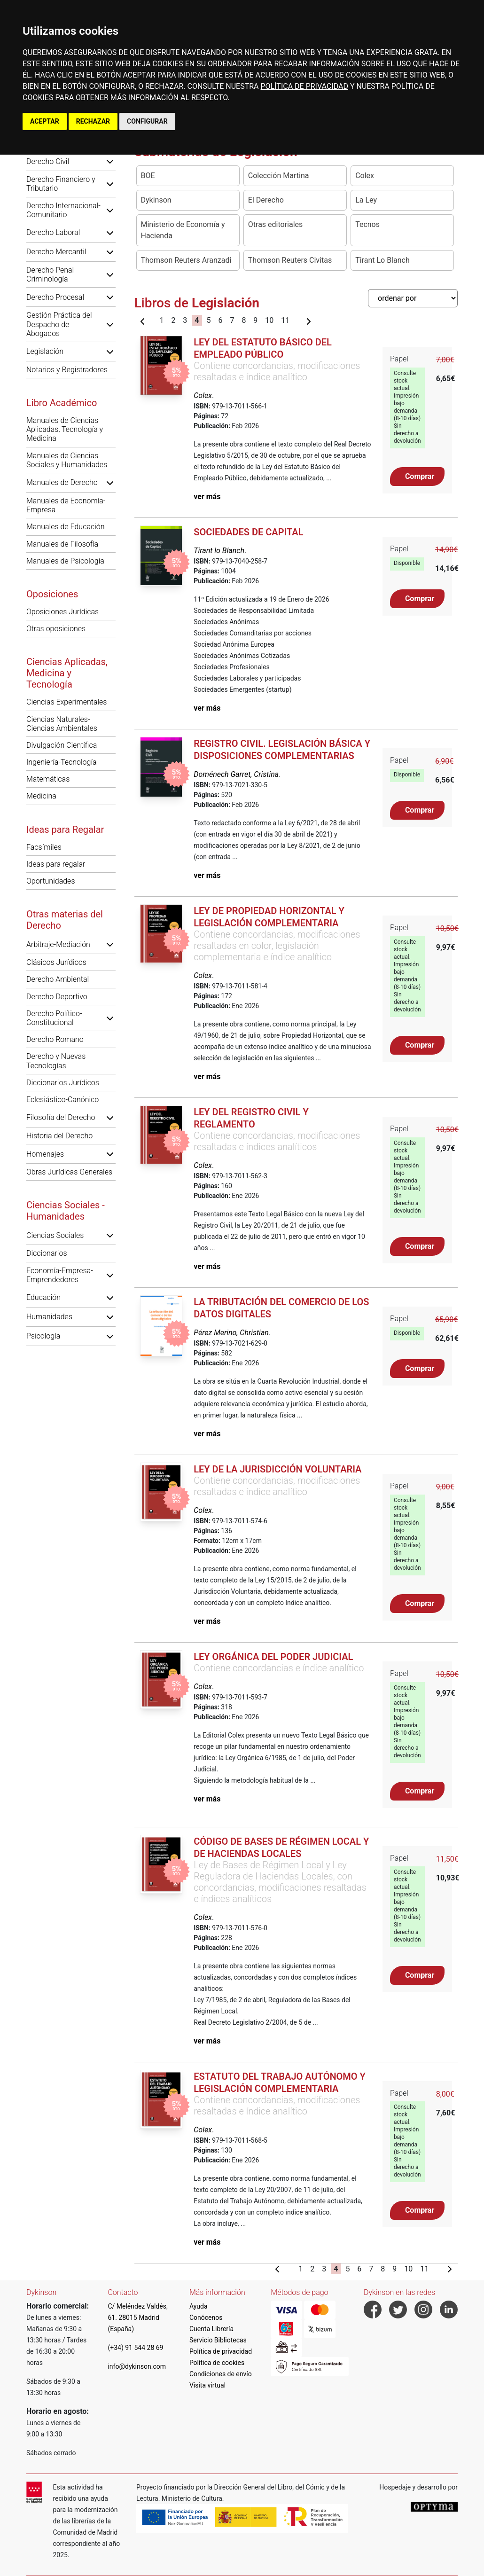 The width and height of the screenshot is (484, 2576). Describe the element at coordinates (278, 175) in the screenshot. I see `Colección Martina` at that location.